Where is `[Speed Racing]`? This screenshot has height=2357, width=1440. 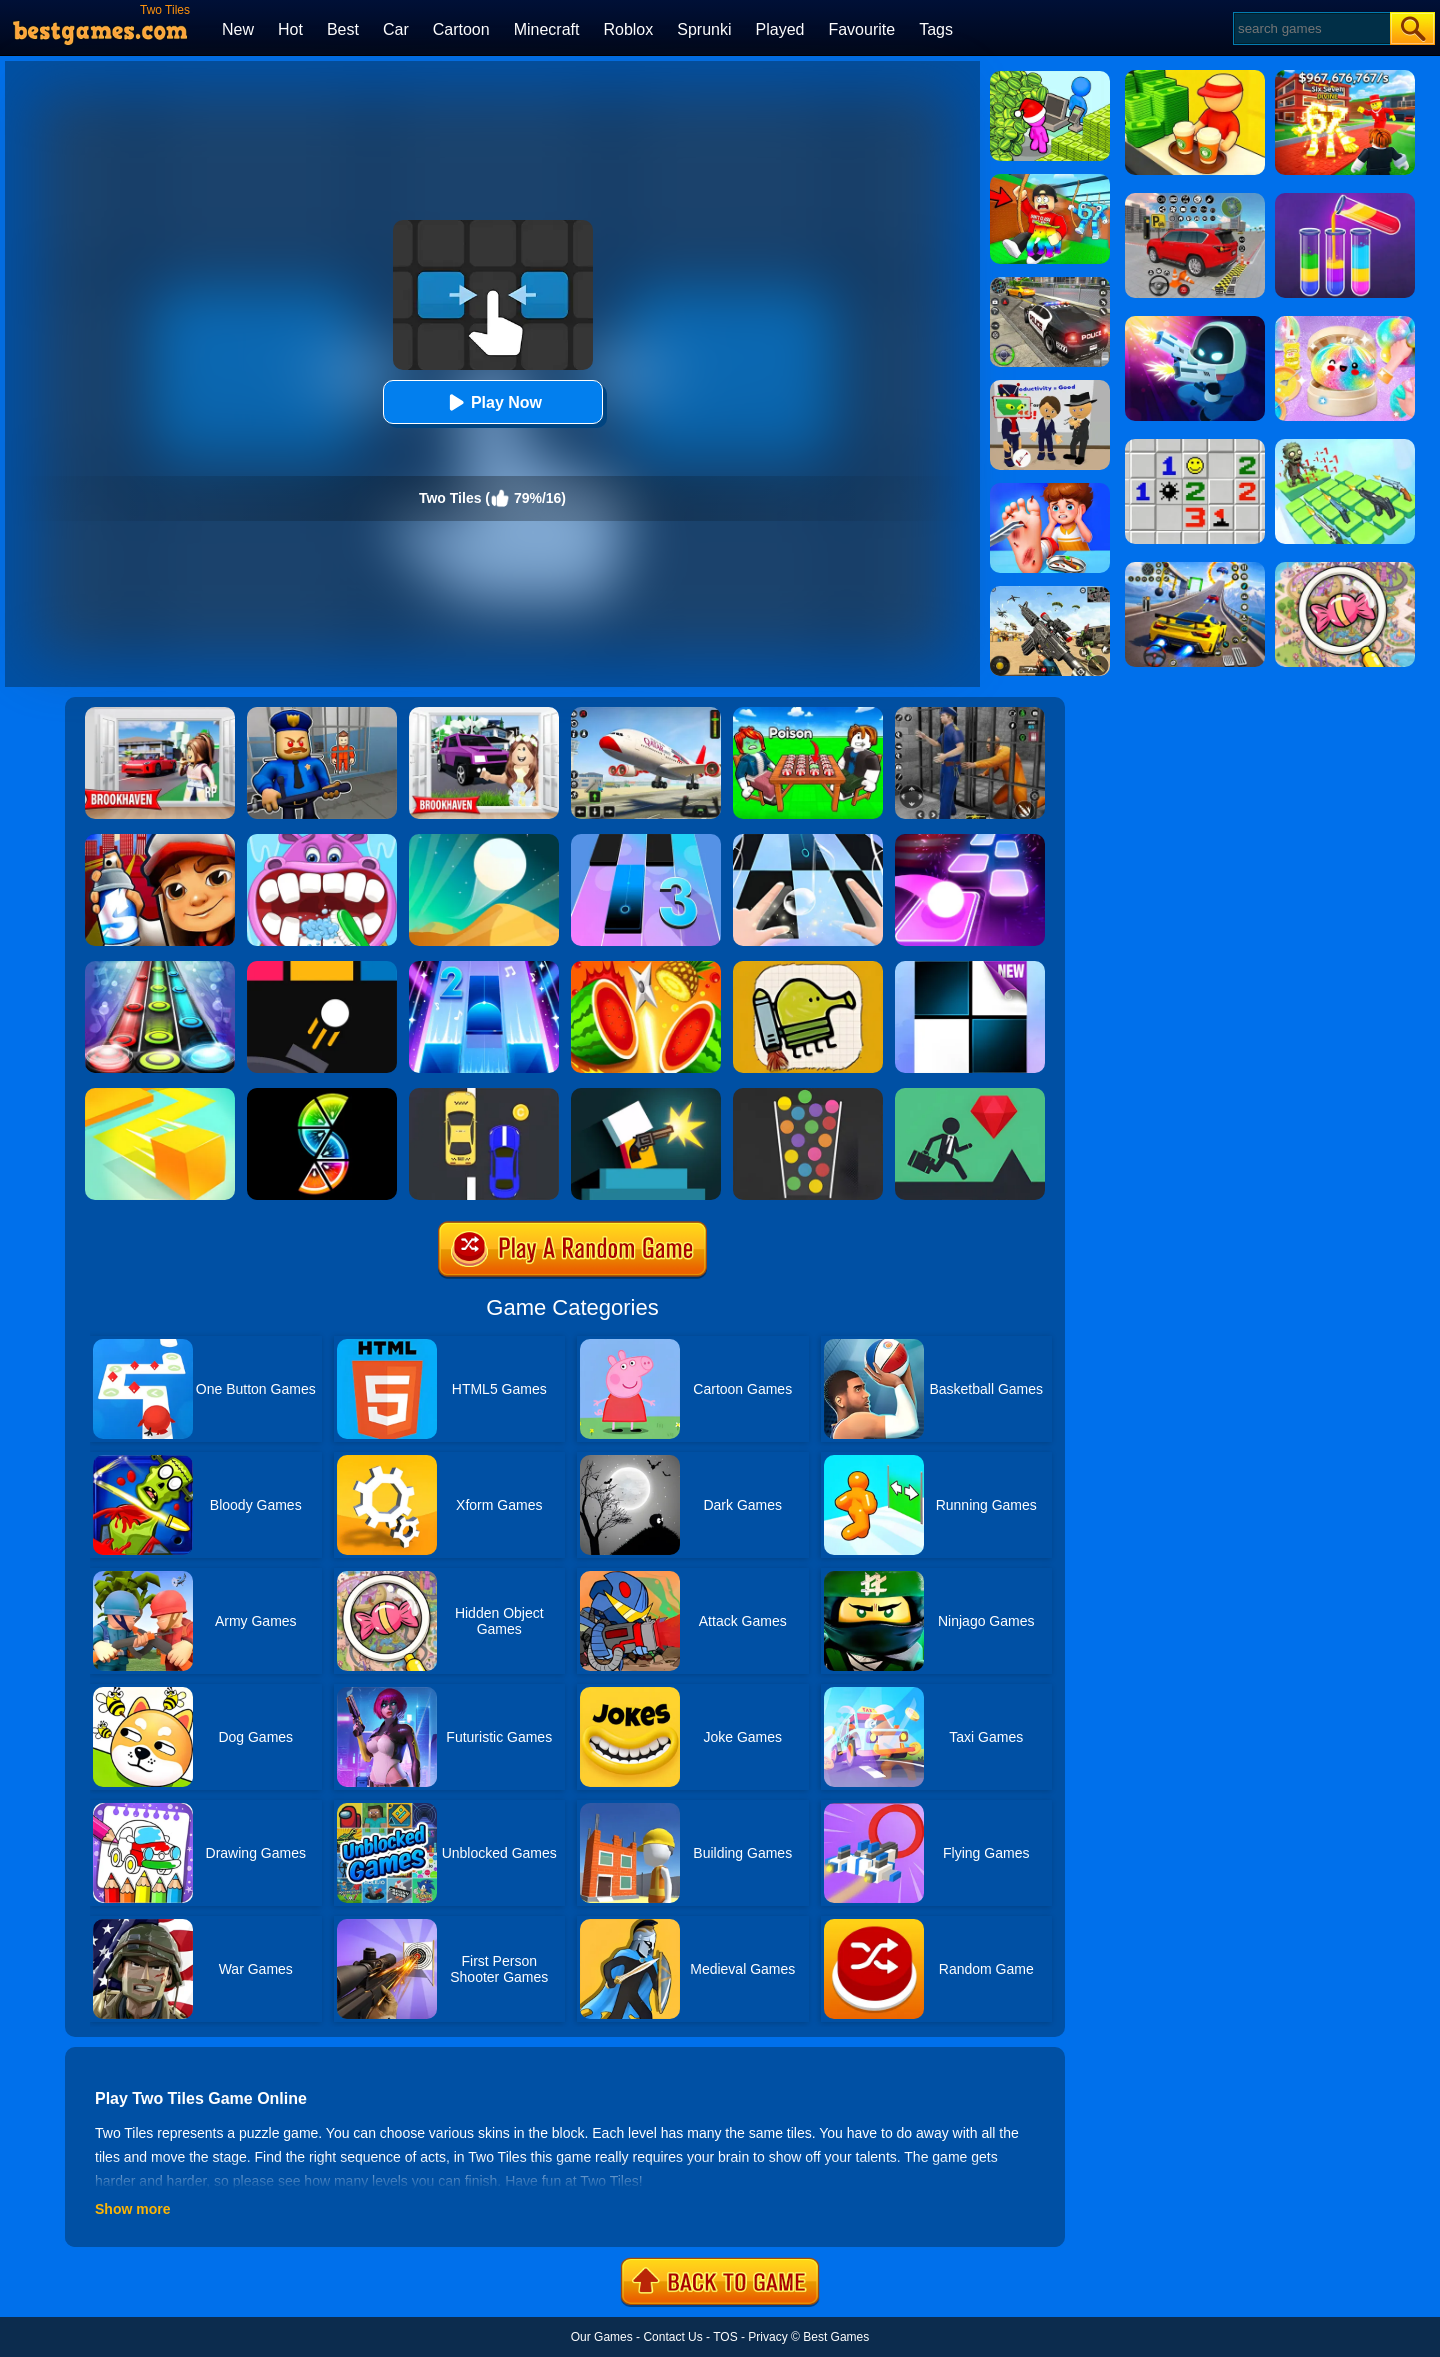
[Speed Racing] is located at coordinates (484, 1095).